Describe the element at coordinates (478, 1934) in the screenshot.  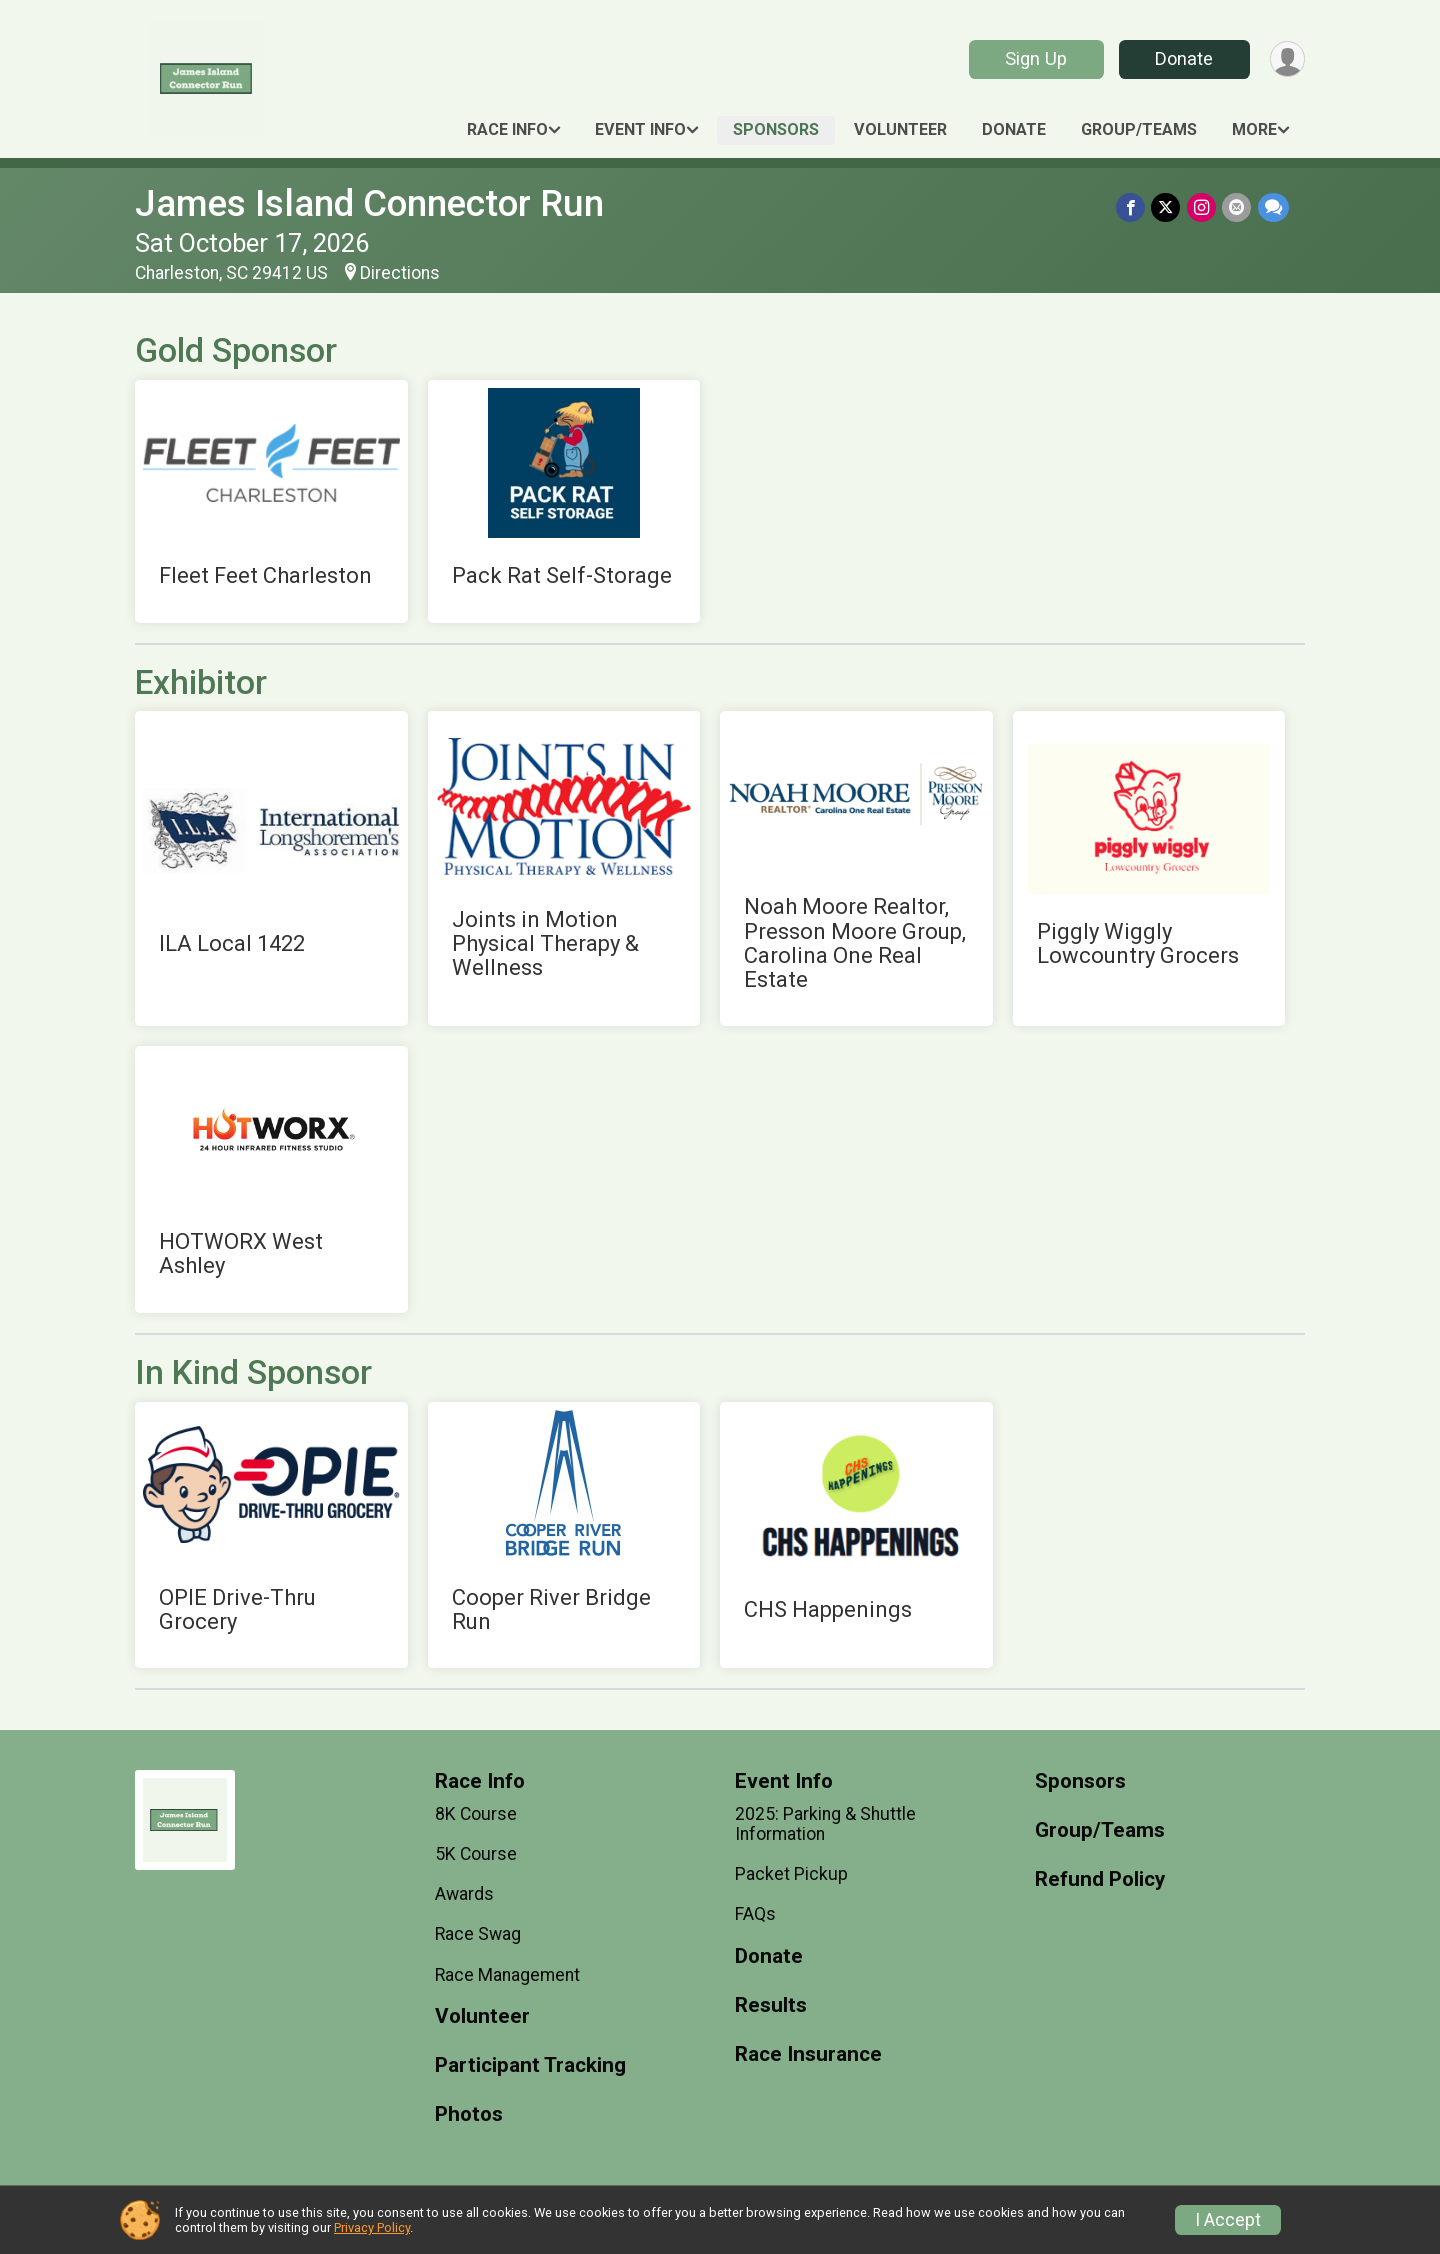
I see `Race Swag` at that location.